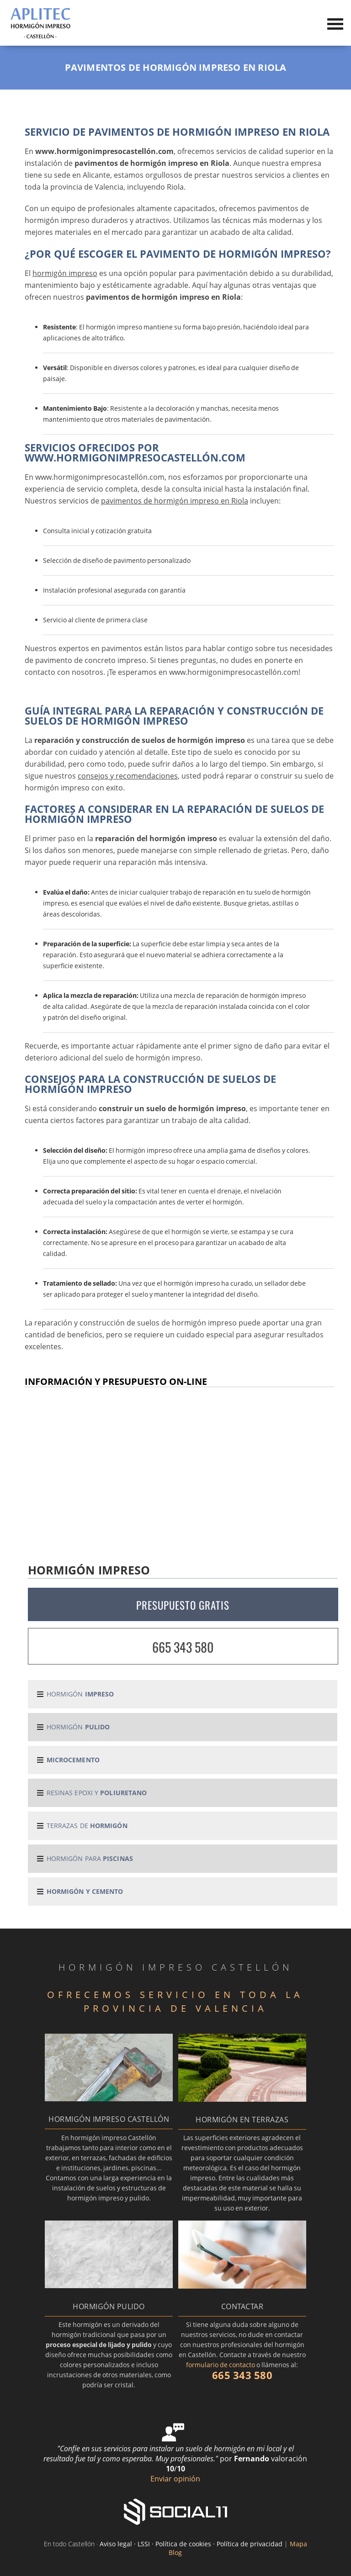  What do you see at coordinates (191, 2543) in the screenshot?
I see `Aviso legal · LSSI · Política de cookies · Política de privacidad` at bounding box center [191, 2543].